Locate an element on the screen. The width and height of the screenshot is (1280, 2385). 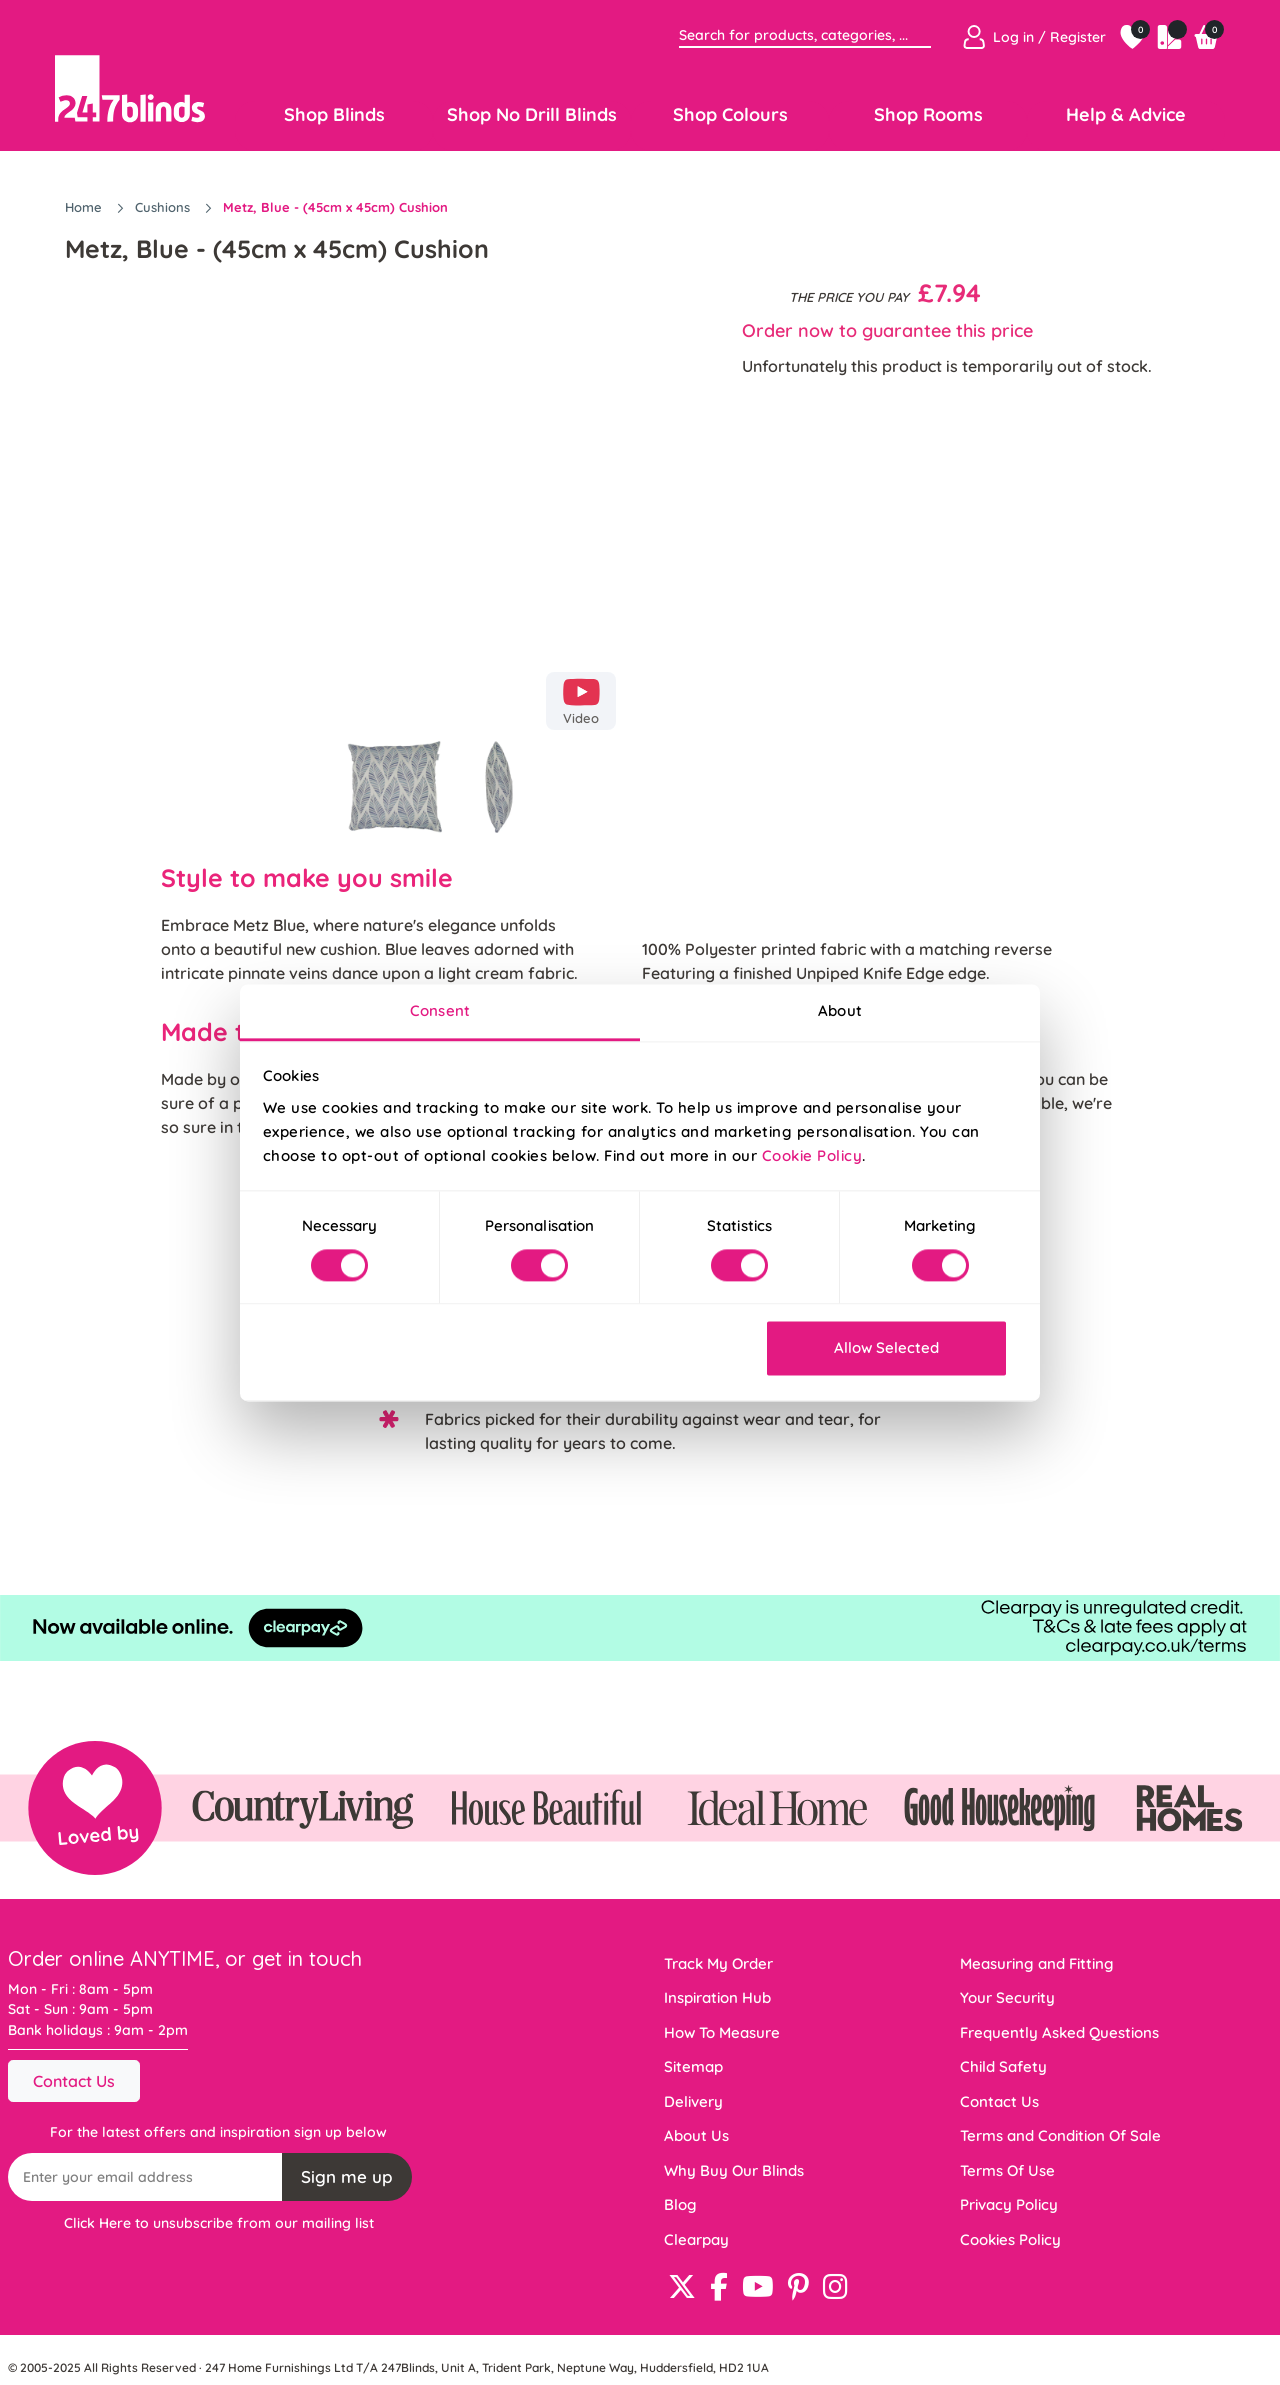
Consent [tab] is located at coordinates (440, 1010).